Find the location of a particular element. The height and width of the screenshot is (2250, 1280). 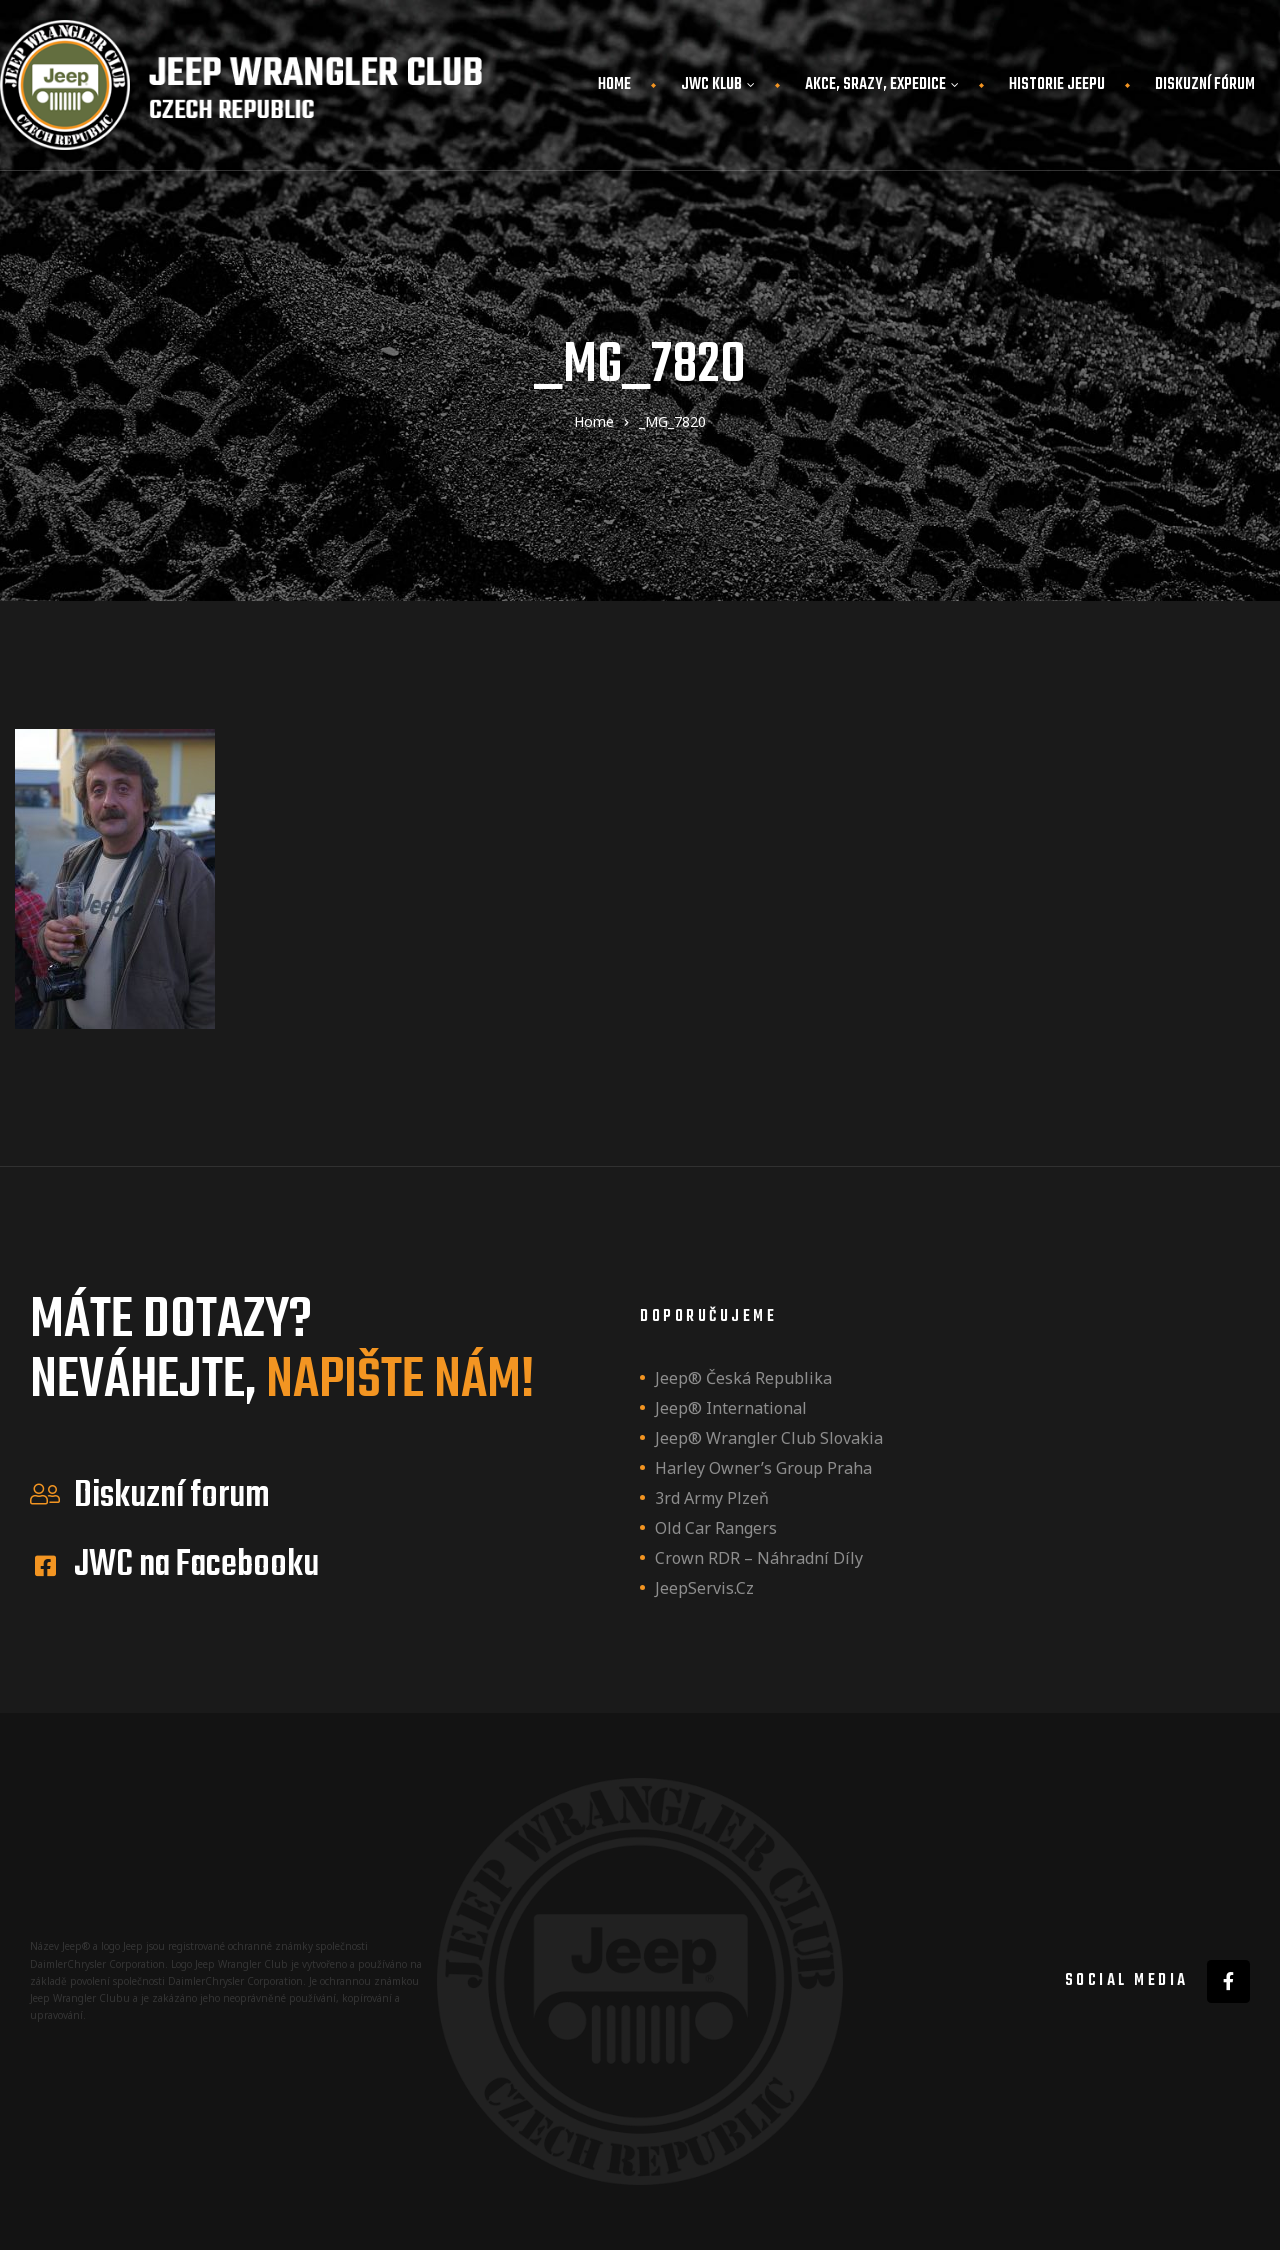

Crown RDR – náhradní díly is located at coordinates (759, 1558).